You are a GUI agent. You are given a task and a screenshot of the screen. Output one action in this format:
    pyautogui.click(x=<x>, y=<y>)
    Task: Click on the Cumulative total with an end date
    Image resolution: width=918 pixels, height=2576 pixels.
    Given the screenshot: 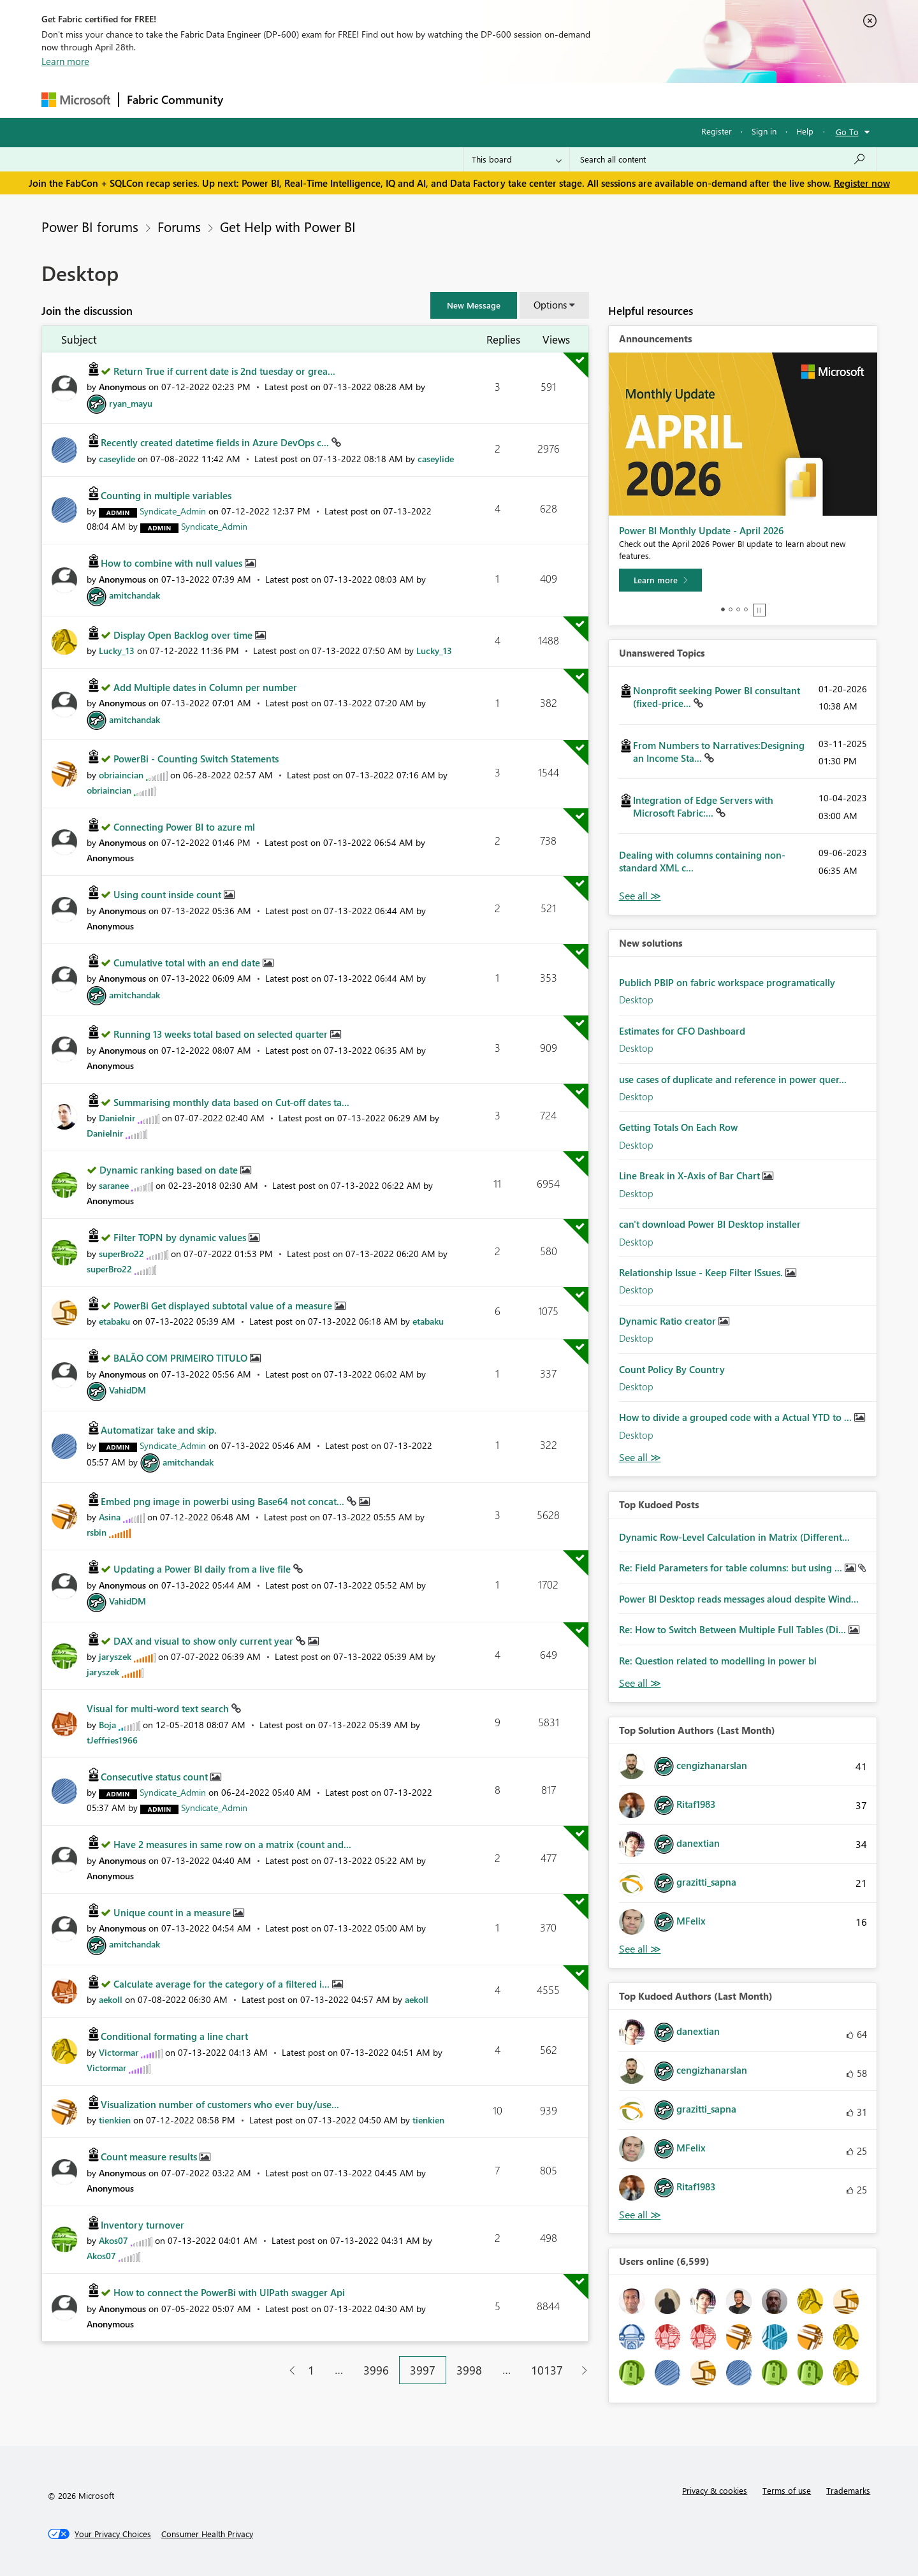 What is the action you would take?
    pyautogui.click(x=188, y=962)
    